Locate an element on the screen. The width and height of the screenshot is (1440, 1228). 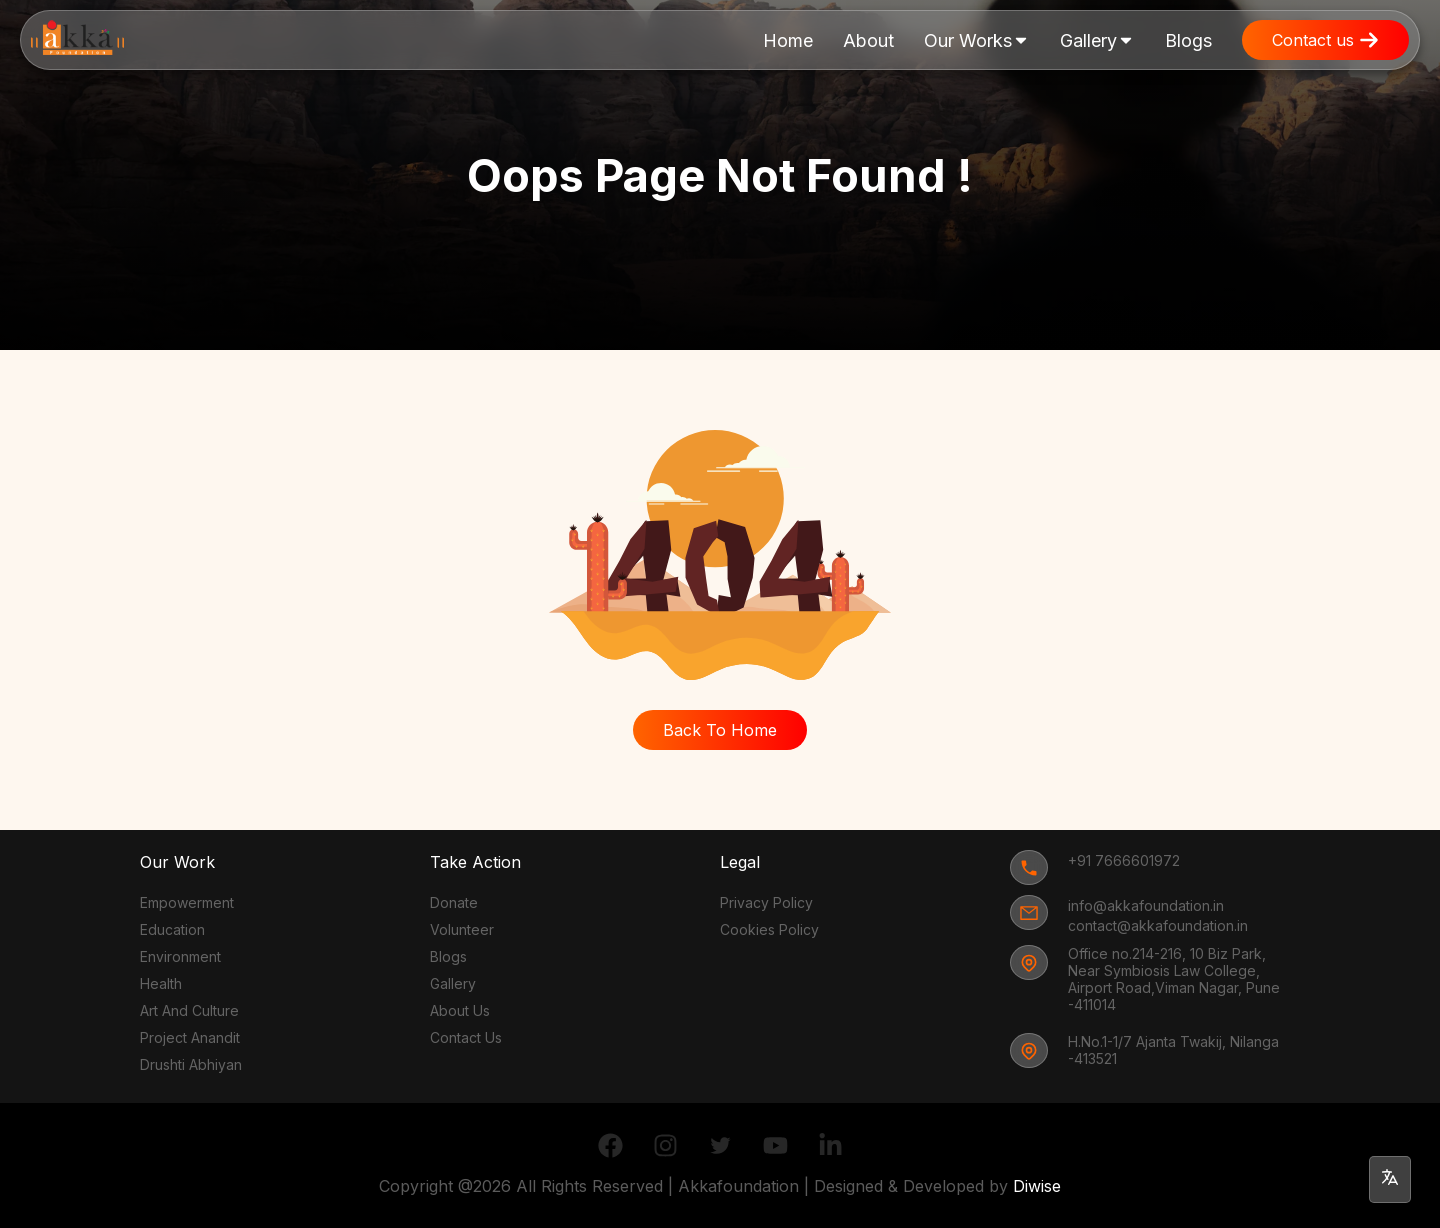
H.No.1-1/7 Ajanta Twakij, Nilanga -413521 is located at coordinates (1173, 1050).